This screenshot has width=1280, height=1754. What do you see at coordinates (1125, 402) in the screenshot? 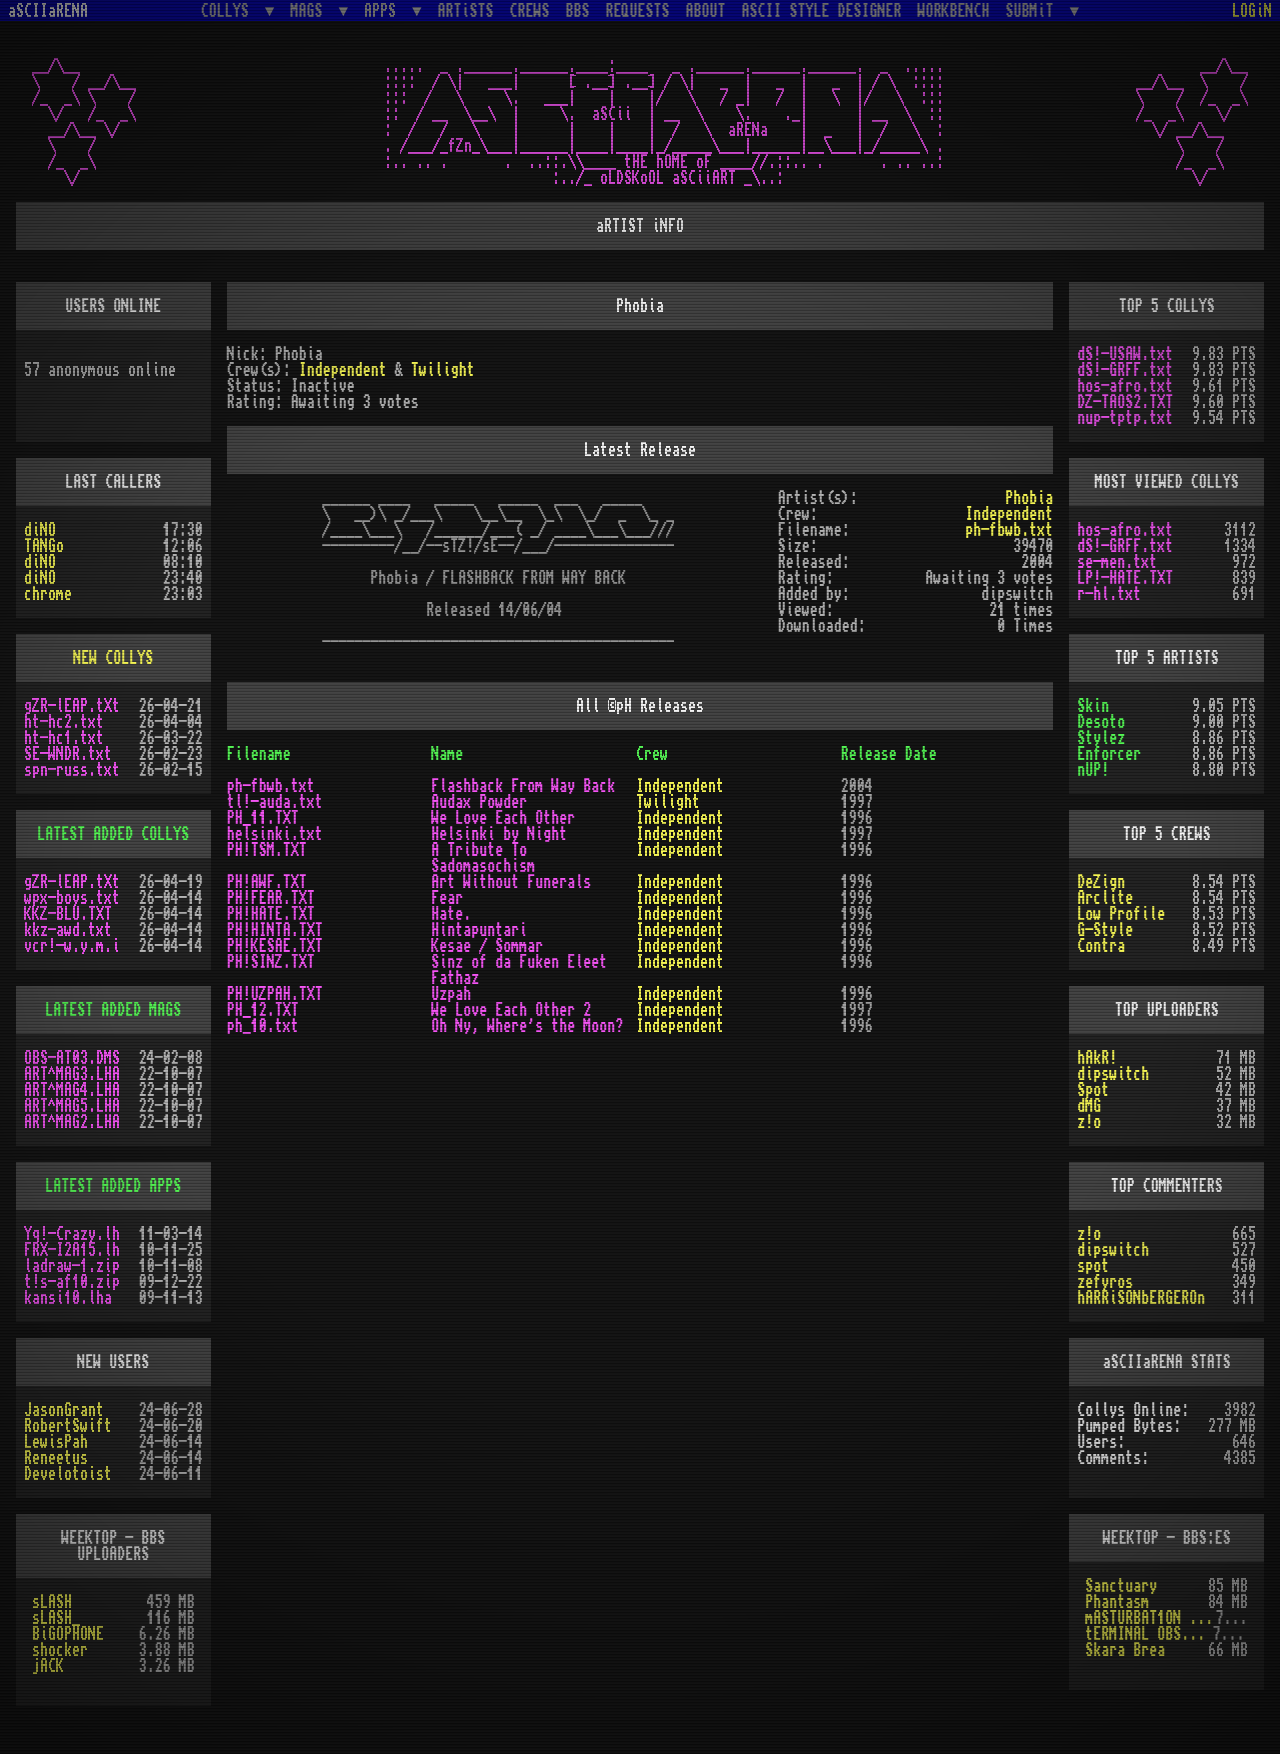
I see `DZ-TAOS2.TXT` at bounding box center [1125, 402].